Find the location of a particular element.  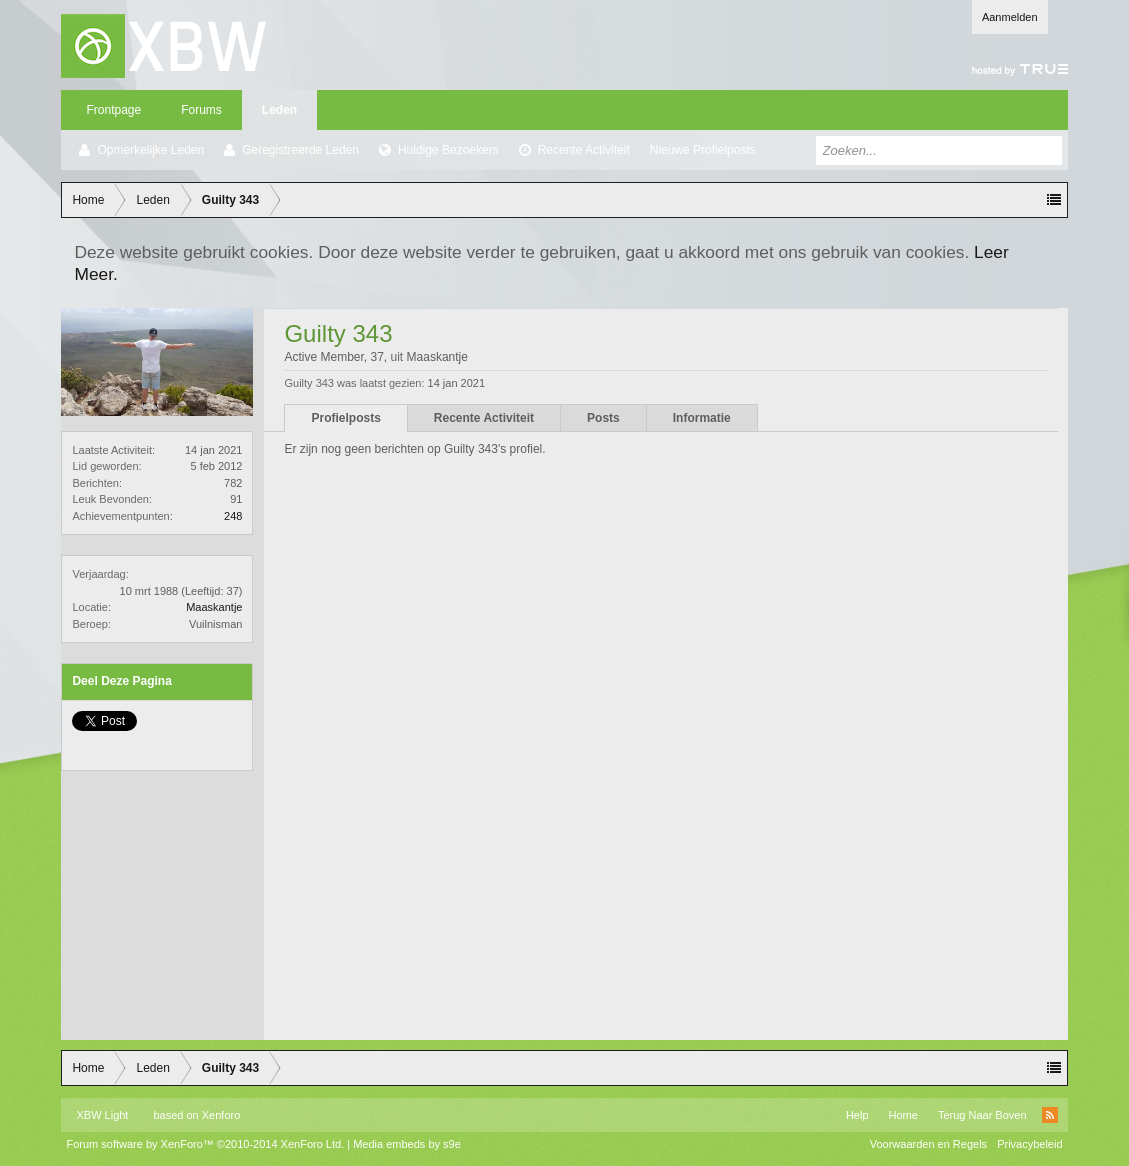

Huidige Bezoekers is located at coordinates (448, 150).